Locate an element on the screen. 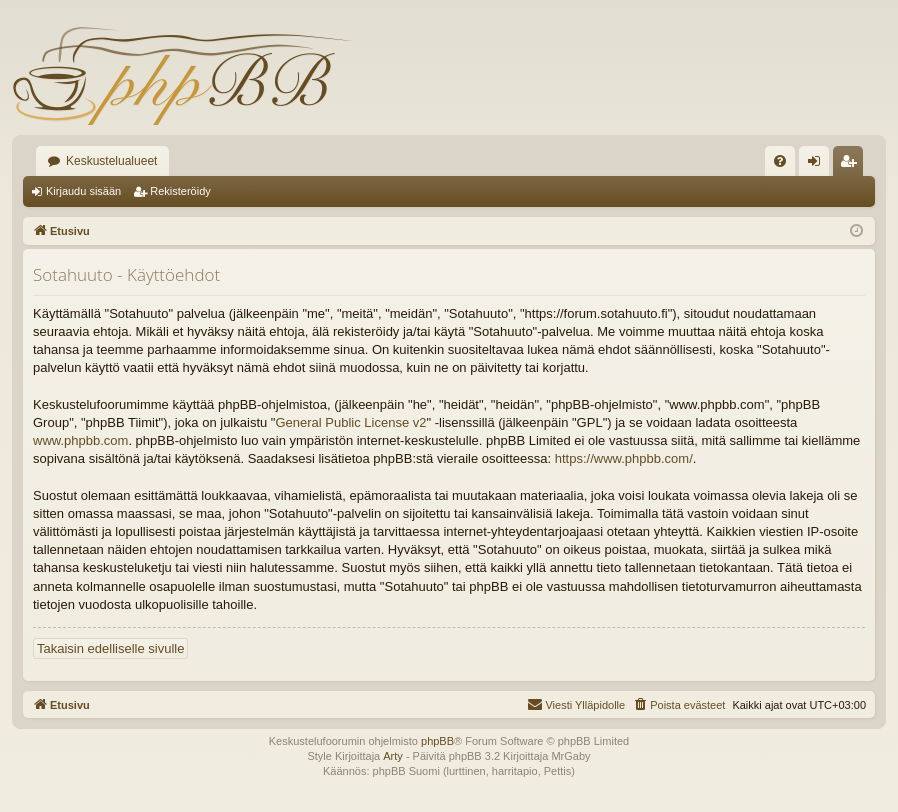 The image size is (898, 812). Rekisteröidy is located at coordinates (180, 191).